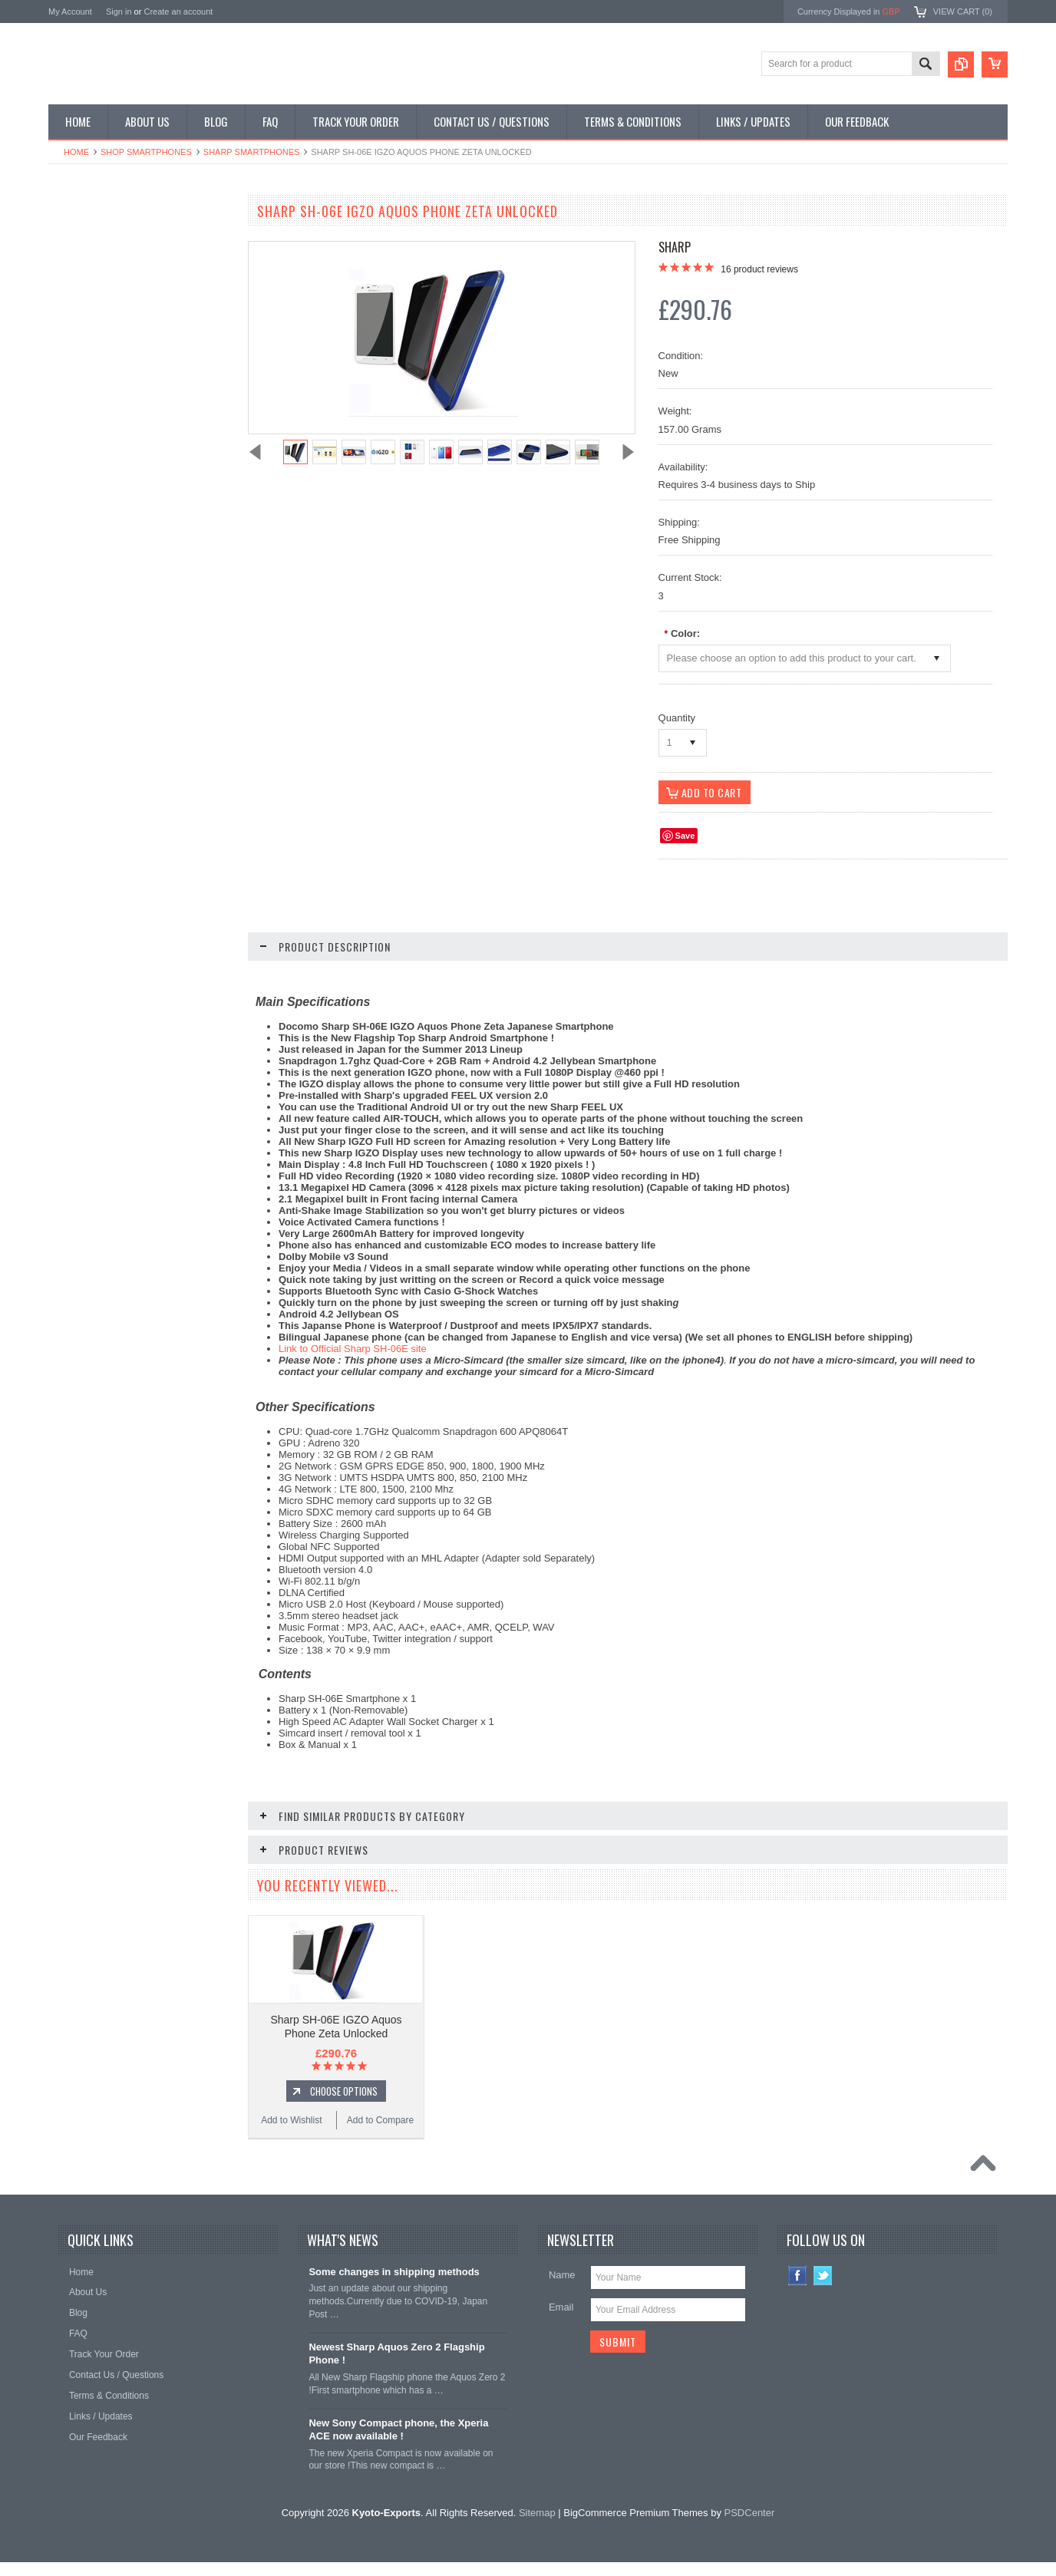 This screenshot has height=2576, width=1056. What do you see at coordinates (251, 152) in the screenshot?
I see `Sharp Smartphones` at bounding box center [251, 152].